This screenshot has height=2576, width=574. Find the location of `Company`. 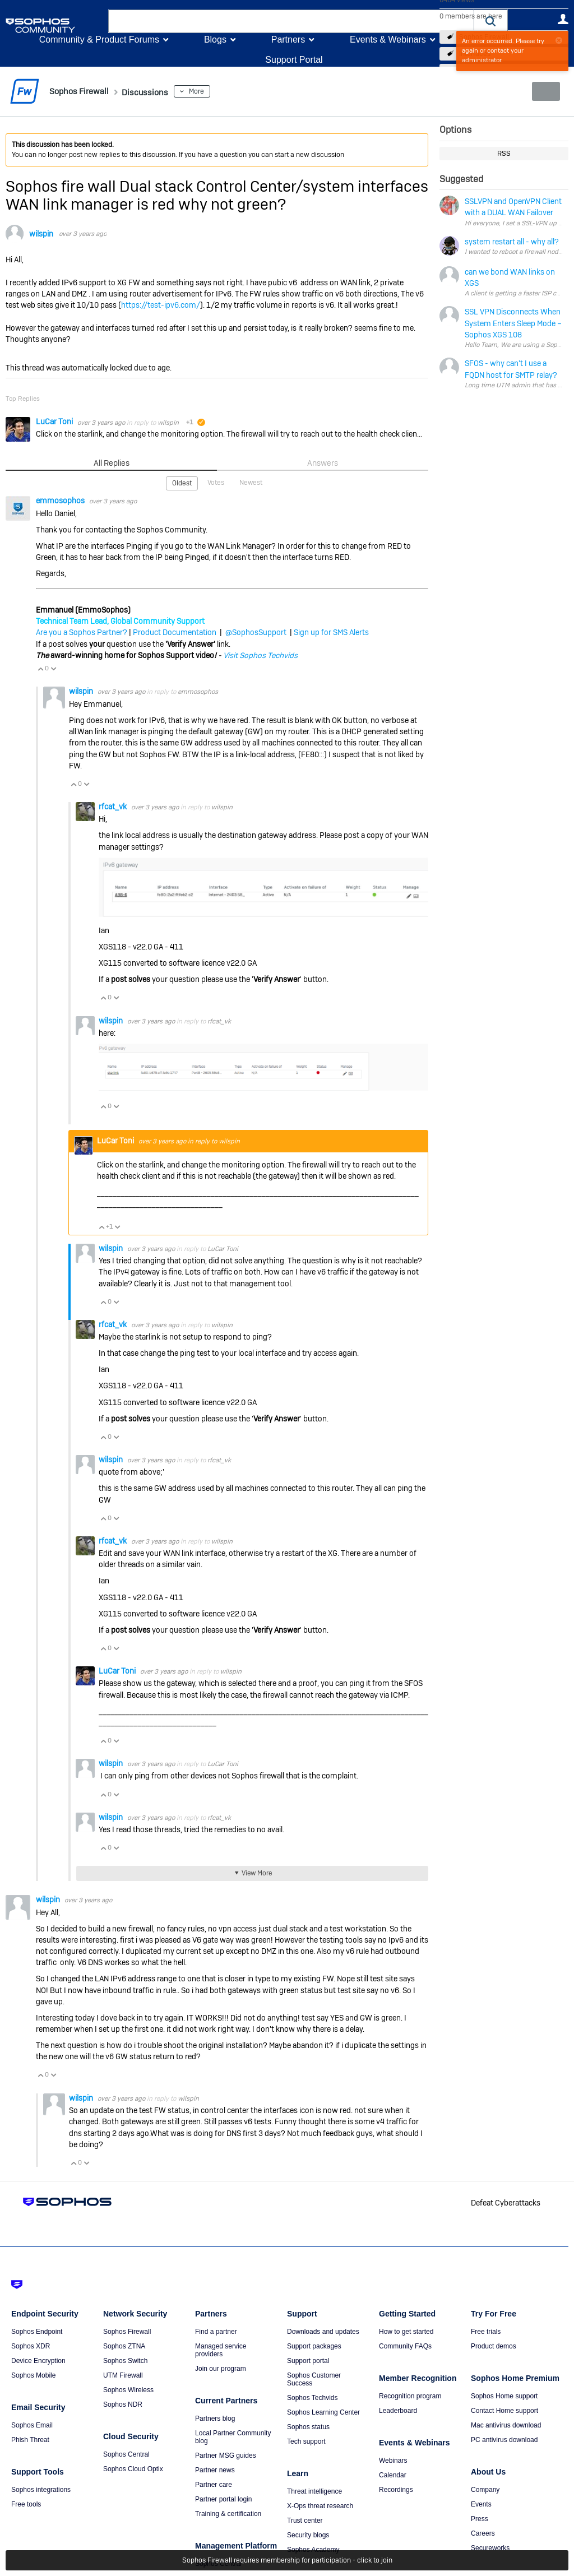

Company is located at coordinates (485, 2489).